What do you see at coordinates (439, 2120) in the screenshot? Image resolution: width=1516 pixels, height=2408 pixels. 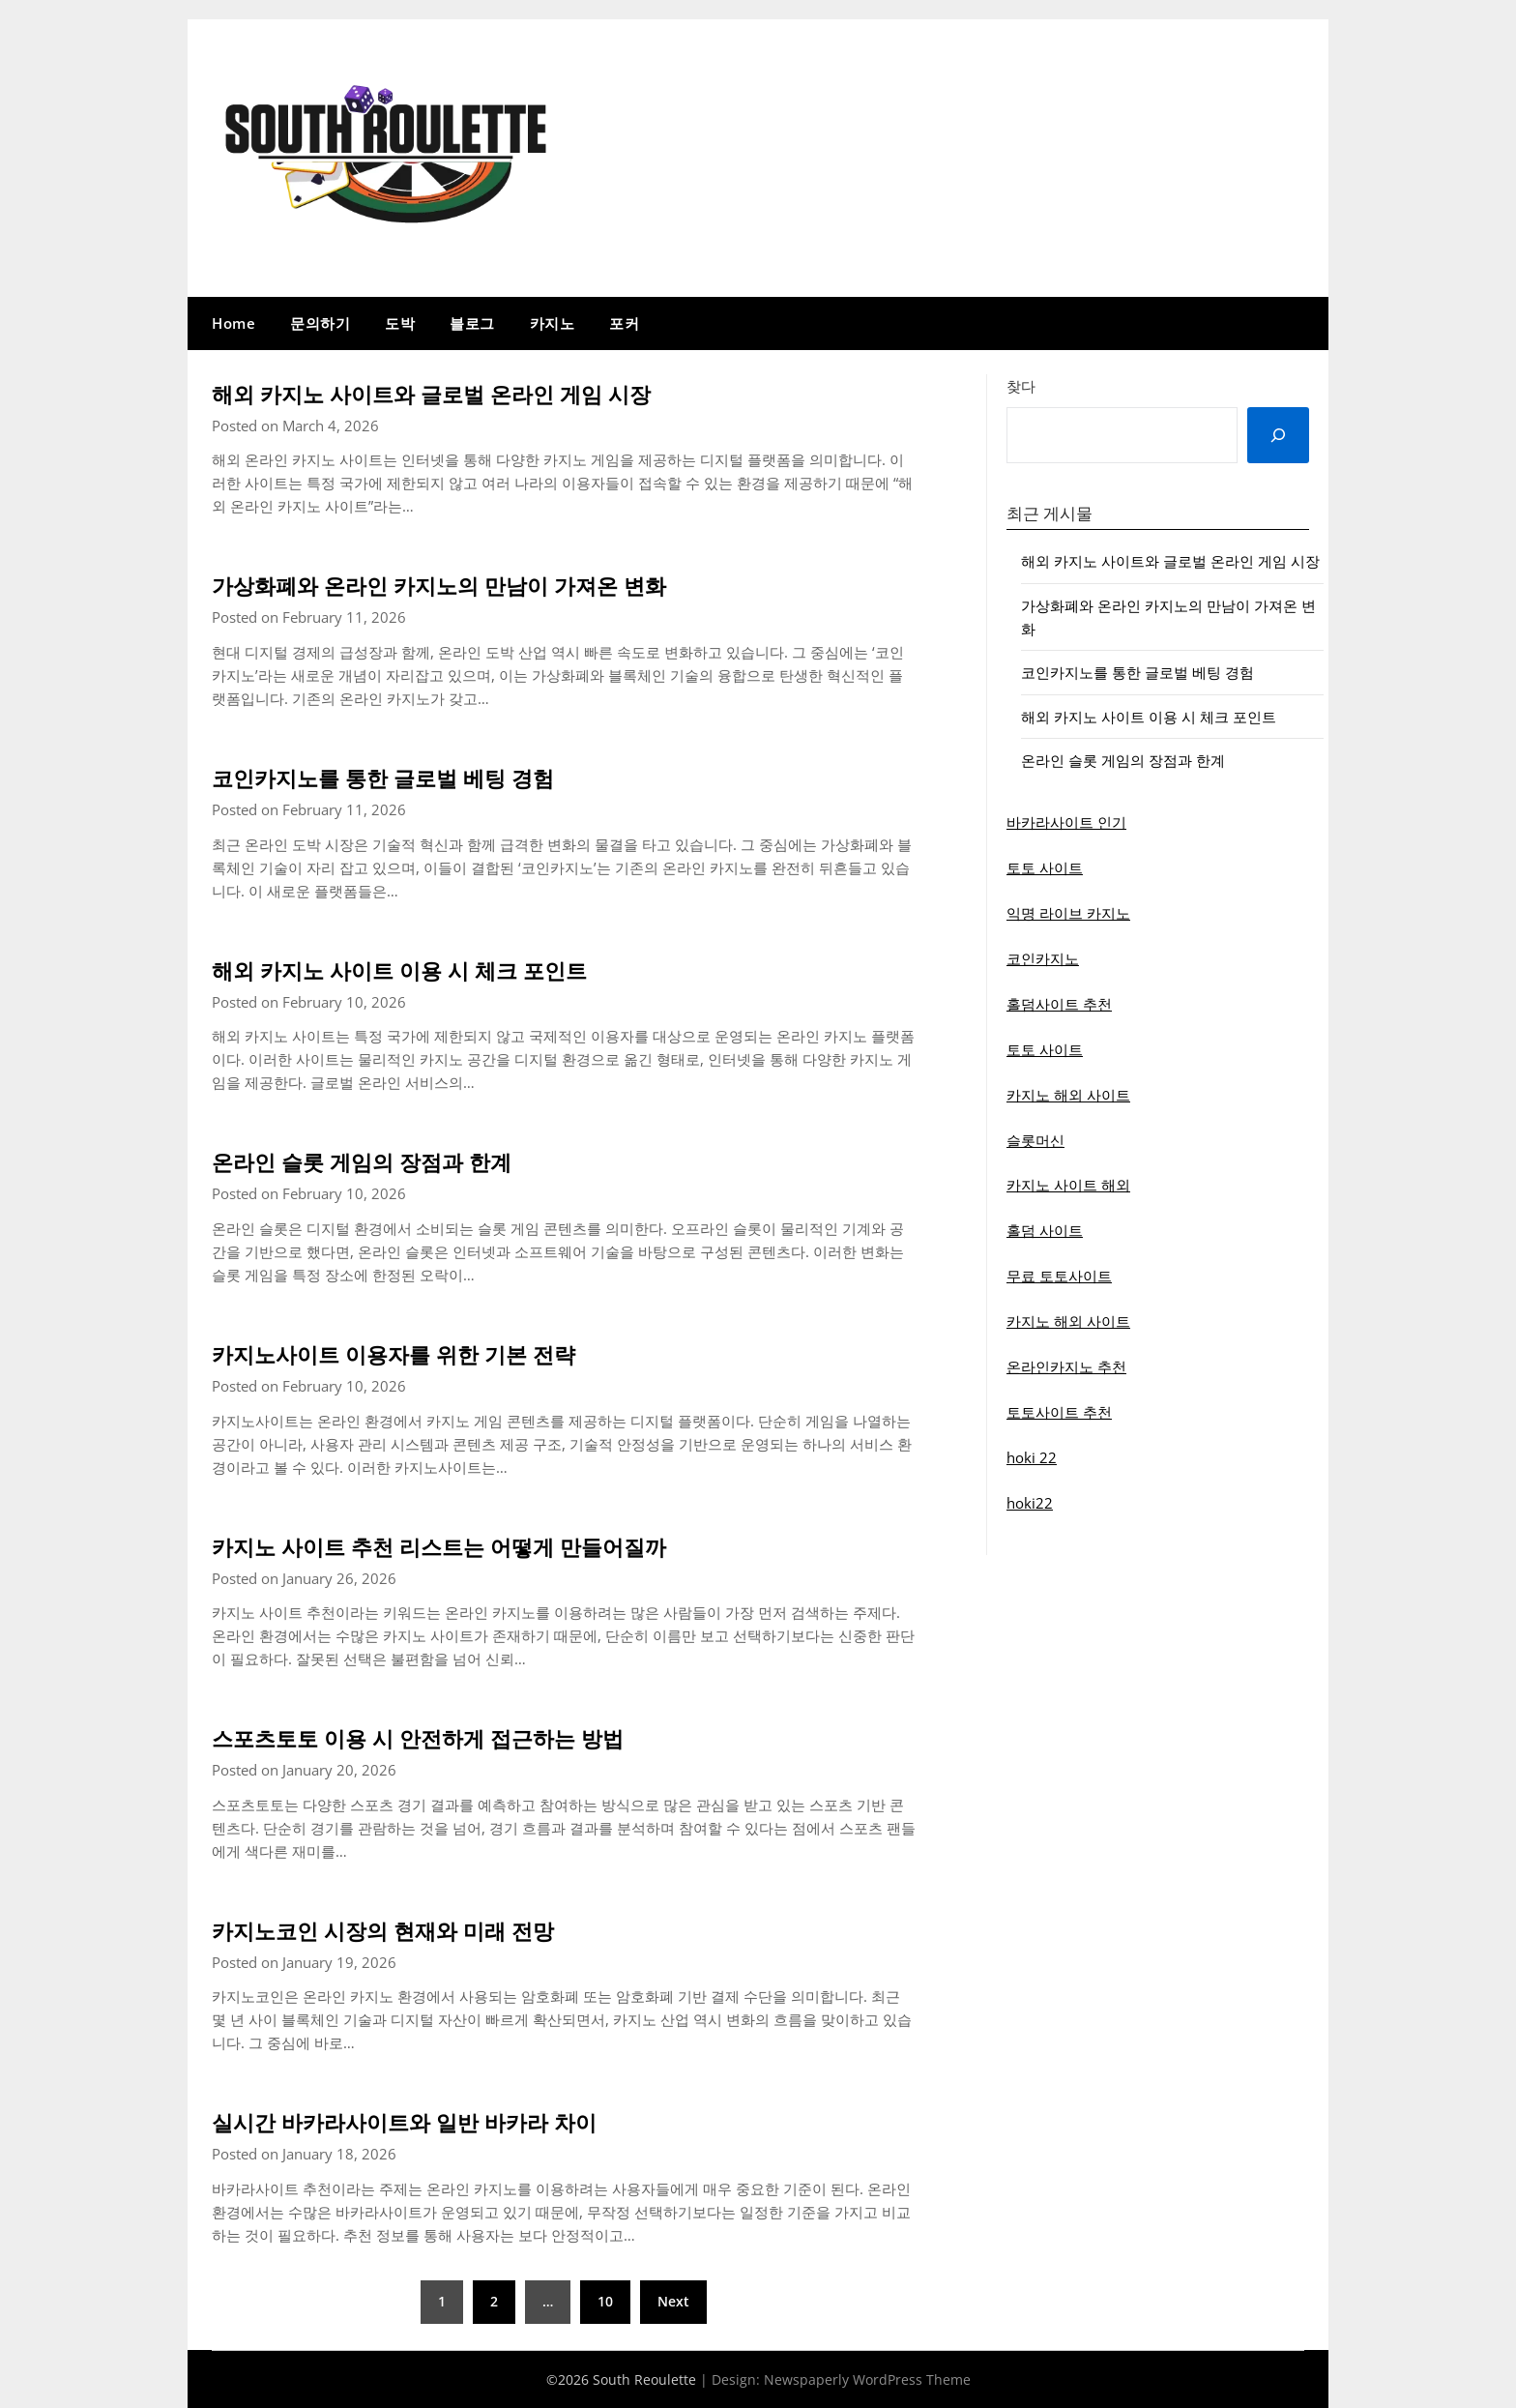 I see `실시간 바카라사이트와 일반 바카라 차이` at bounding box center [439, 2120].